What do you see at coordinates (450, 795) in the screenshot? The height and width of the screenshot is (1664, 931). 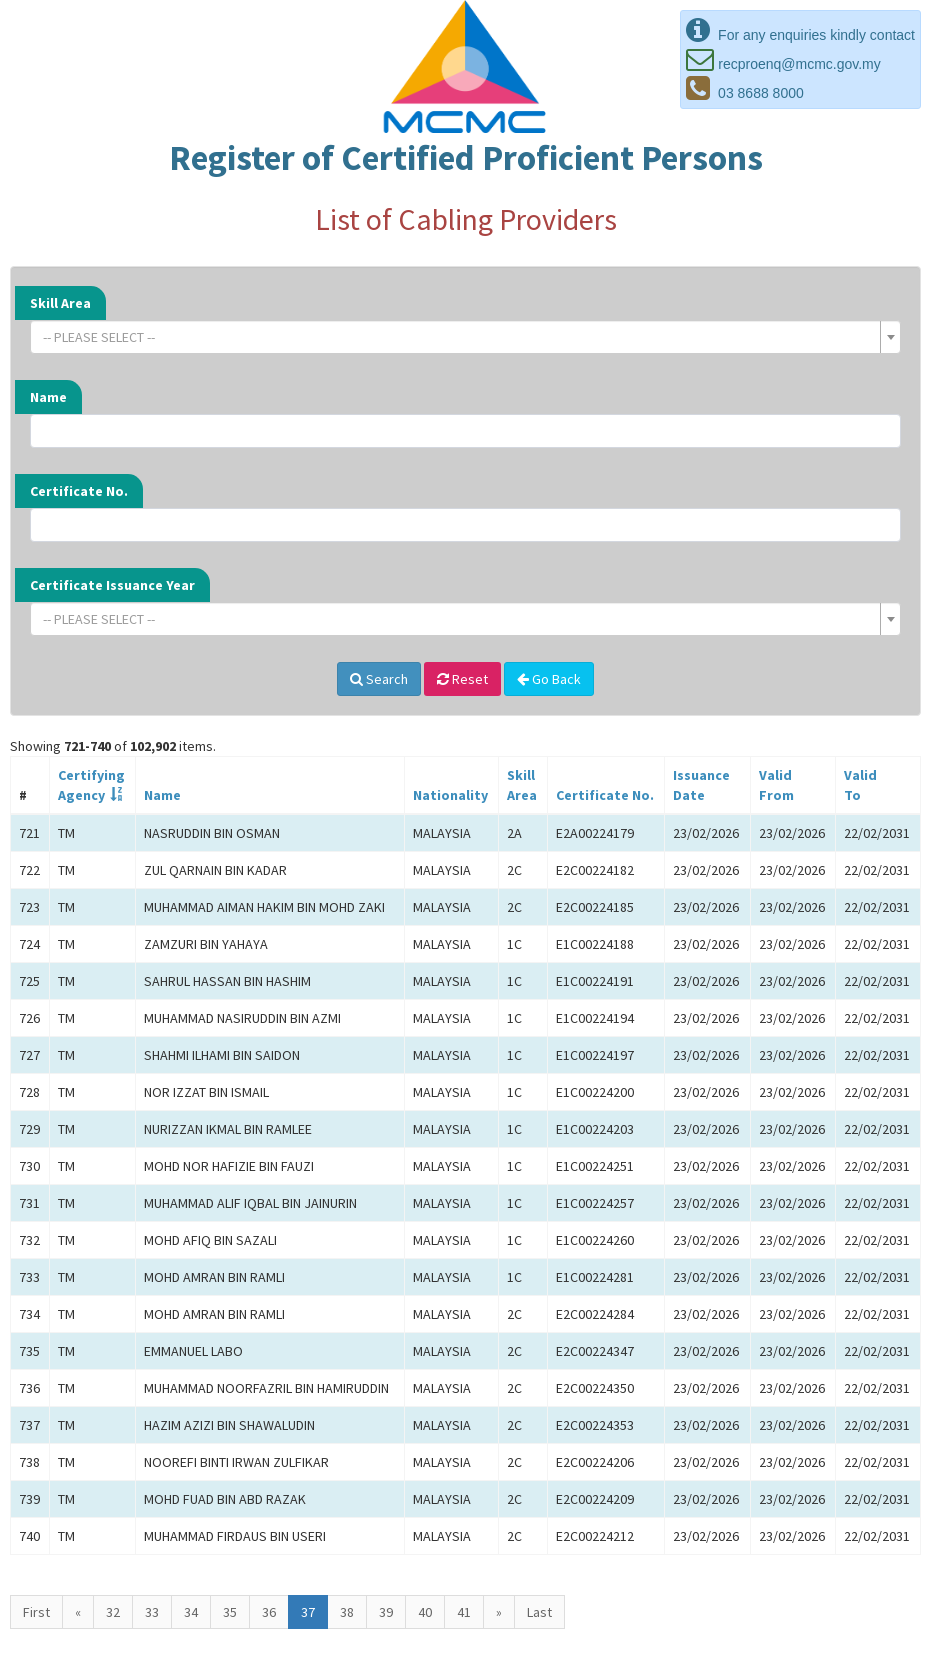 I see `Nationality` at bounding box center [450, 795].